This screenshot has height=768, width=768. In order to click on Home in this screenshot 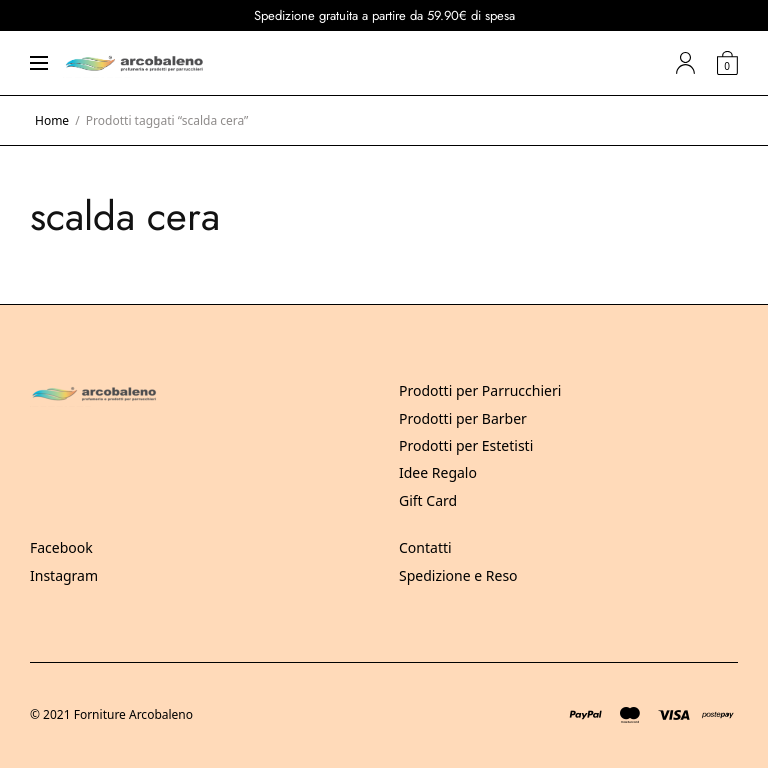, I will do `click(52, 120)`.